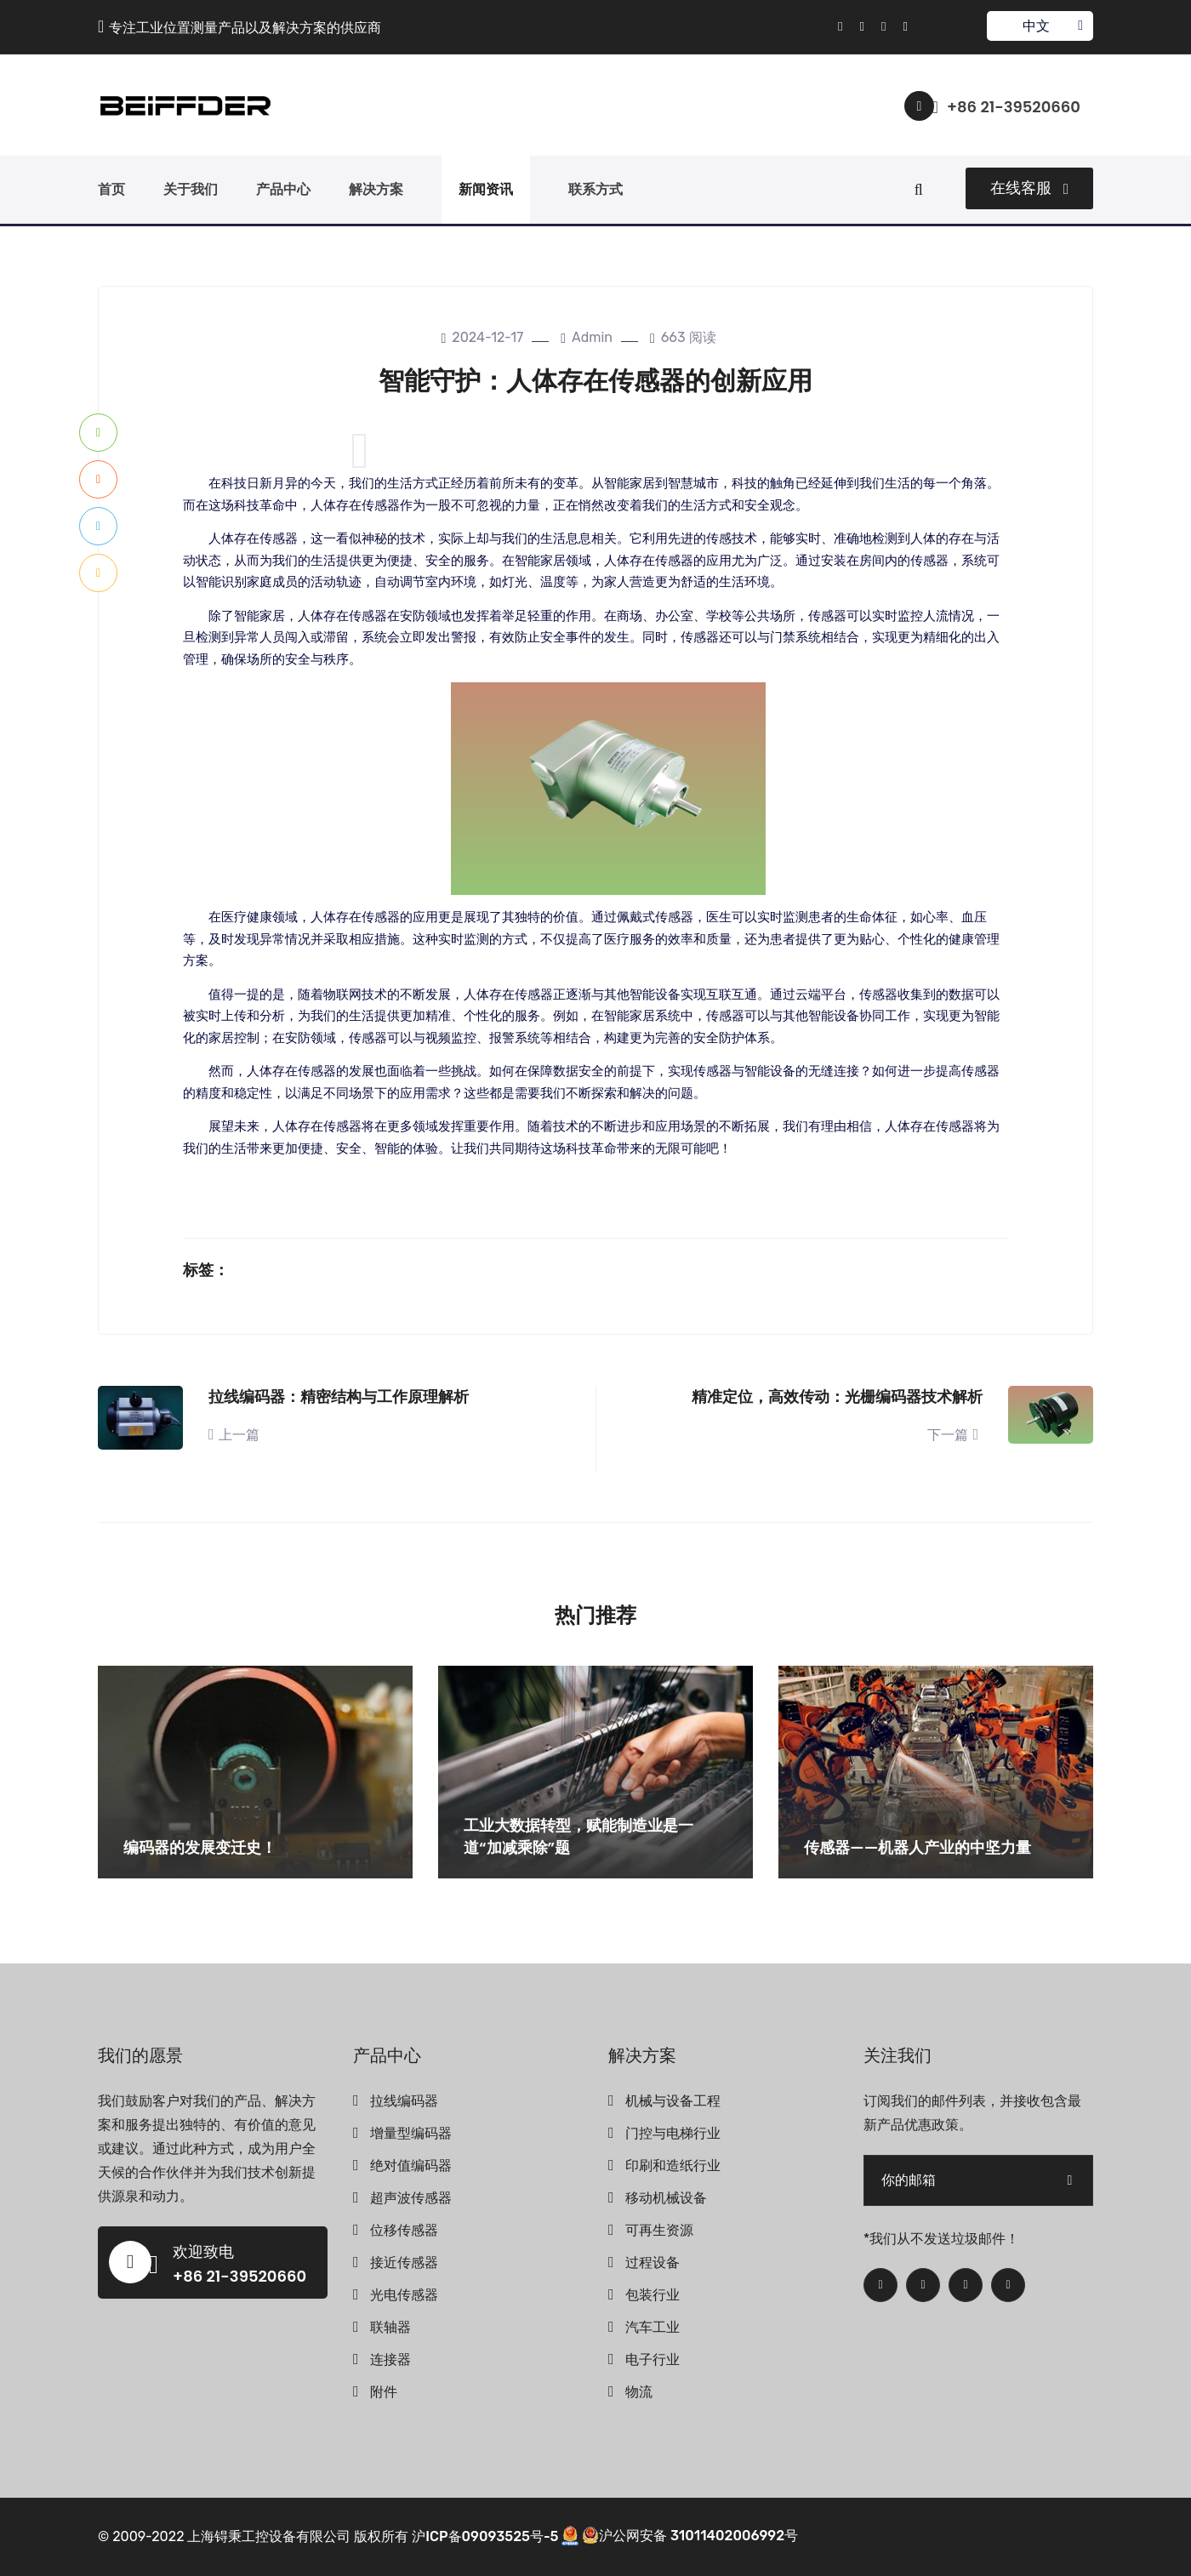 The width and height of the screenshot is (1191, 2576). I want to click on 联轴器, so click(390, 2327).